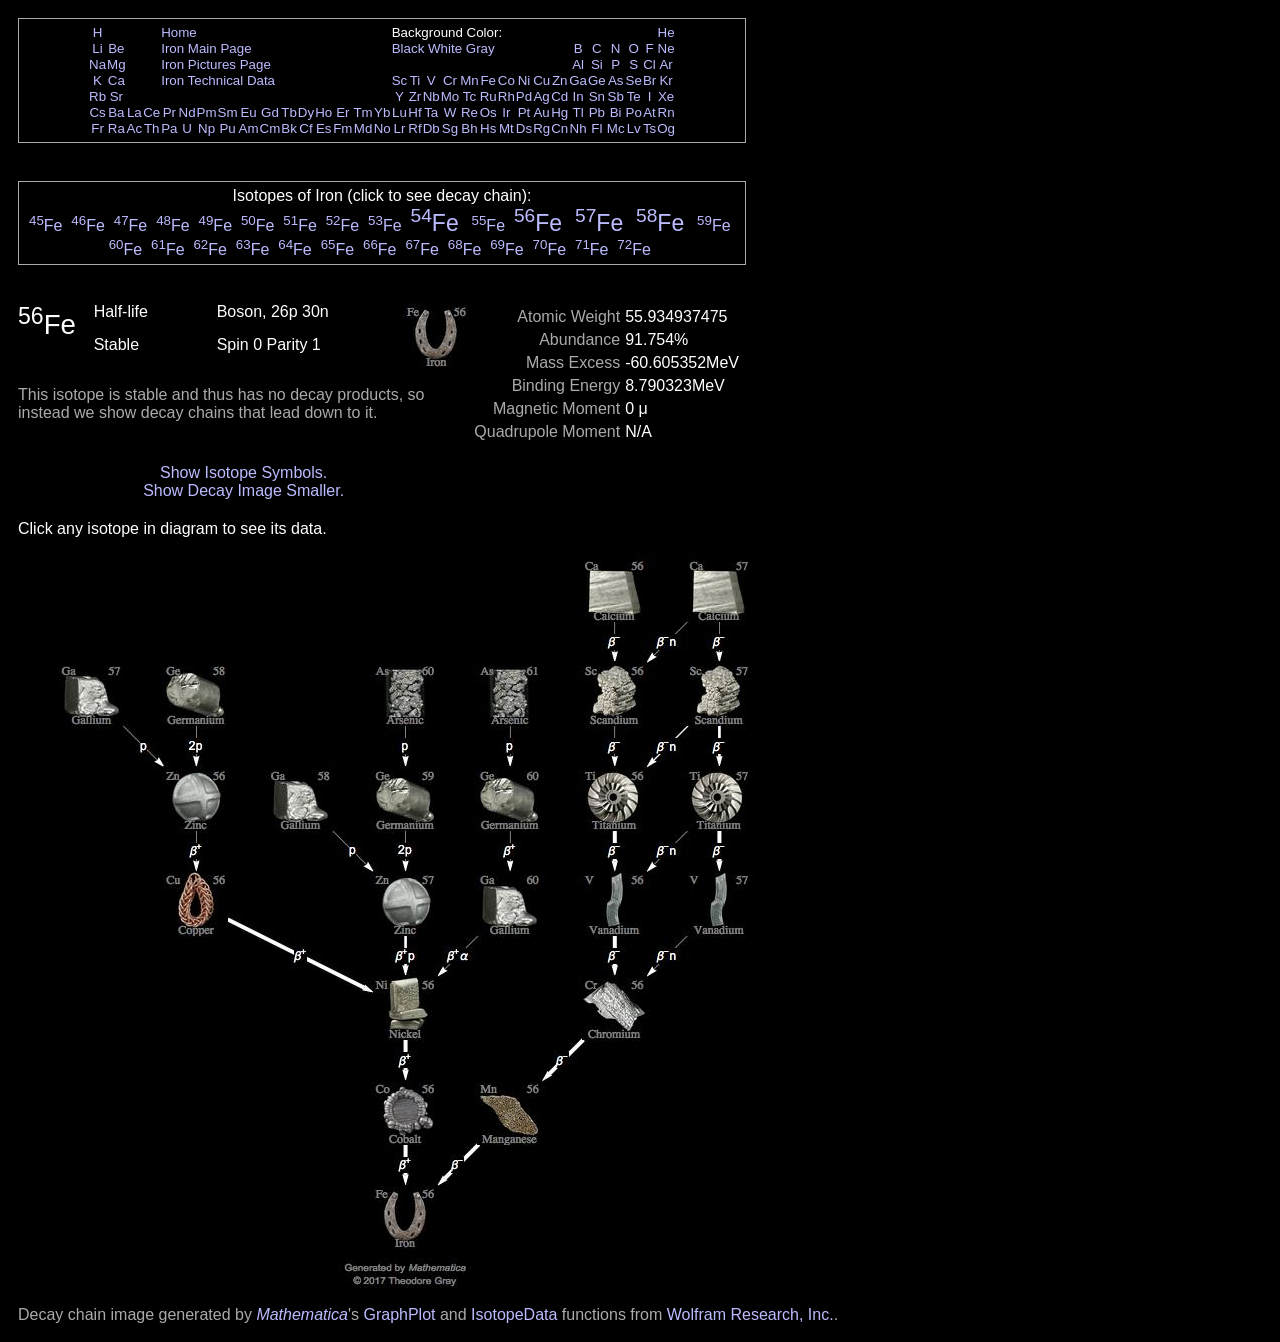  Describe the element at coordinates (665, 64) in the screenshot. I see `Ar` at that location.